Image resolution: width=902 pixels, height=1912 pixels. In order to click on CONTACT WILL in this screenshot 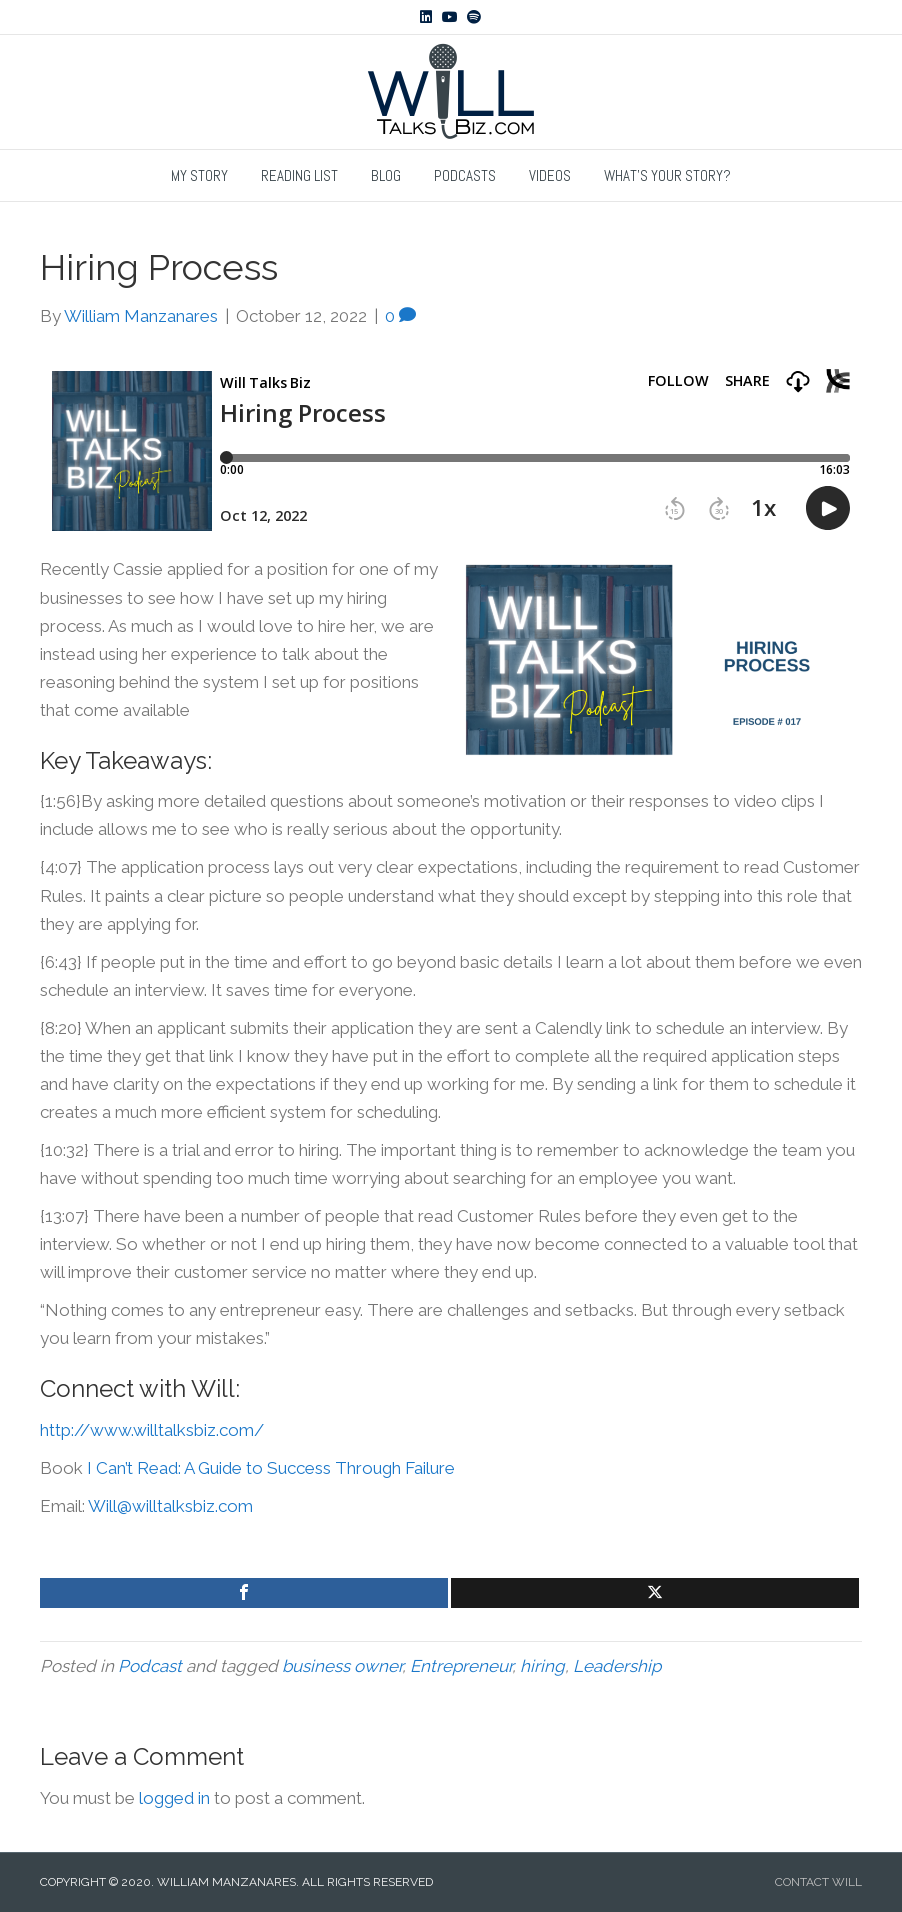, I will do `click(818, 1882)`.